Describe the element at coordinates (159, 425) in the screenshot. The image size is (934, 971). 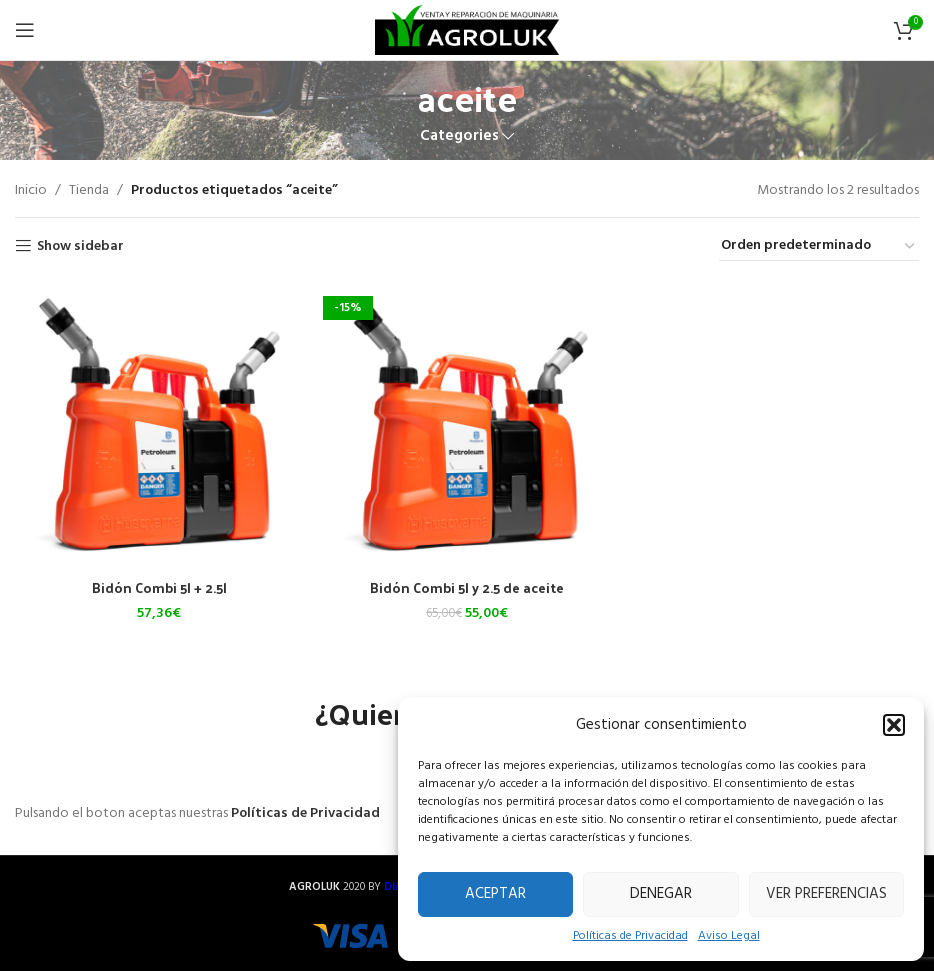
I see `[Bidón Combi 5l + 2.5l]` at that location.